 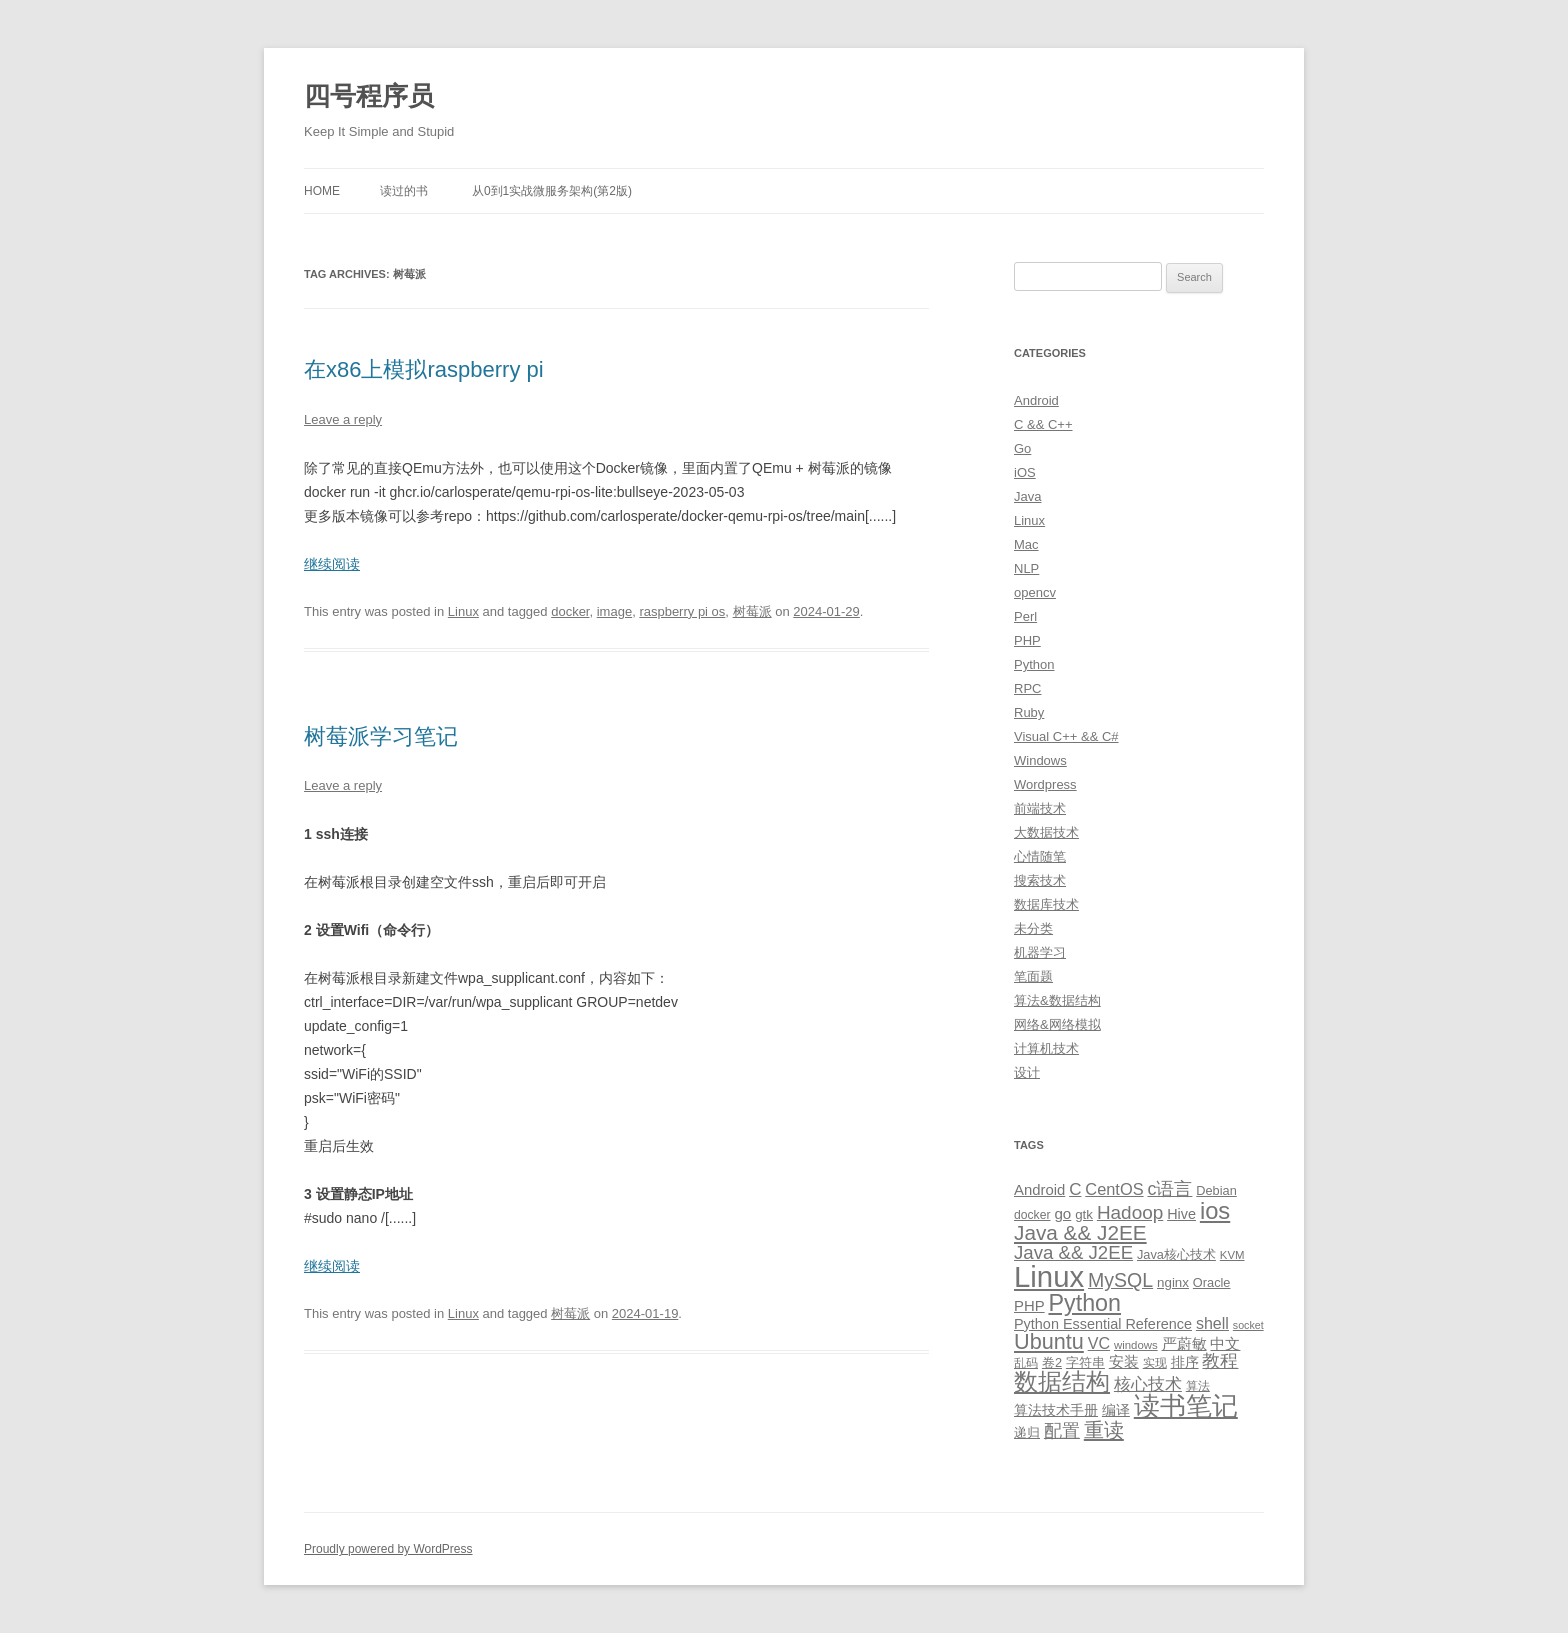 I want to click on Visual C++ && C#, so click(x=1066, y=736).